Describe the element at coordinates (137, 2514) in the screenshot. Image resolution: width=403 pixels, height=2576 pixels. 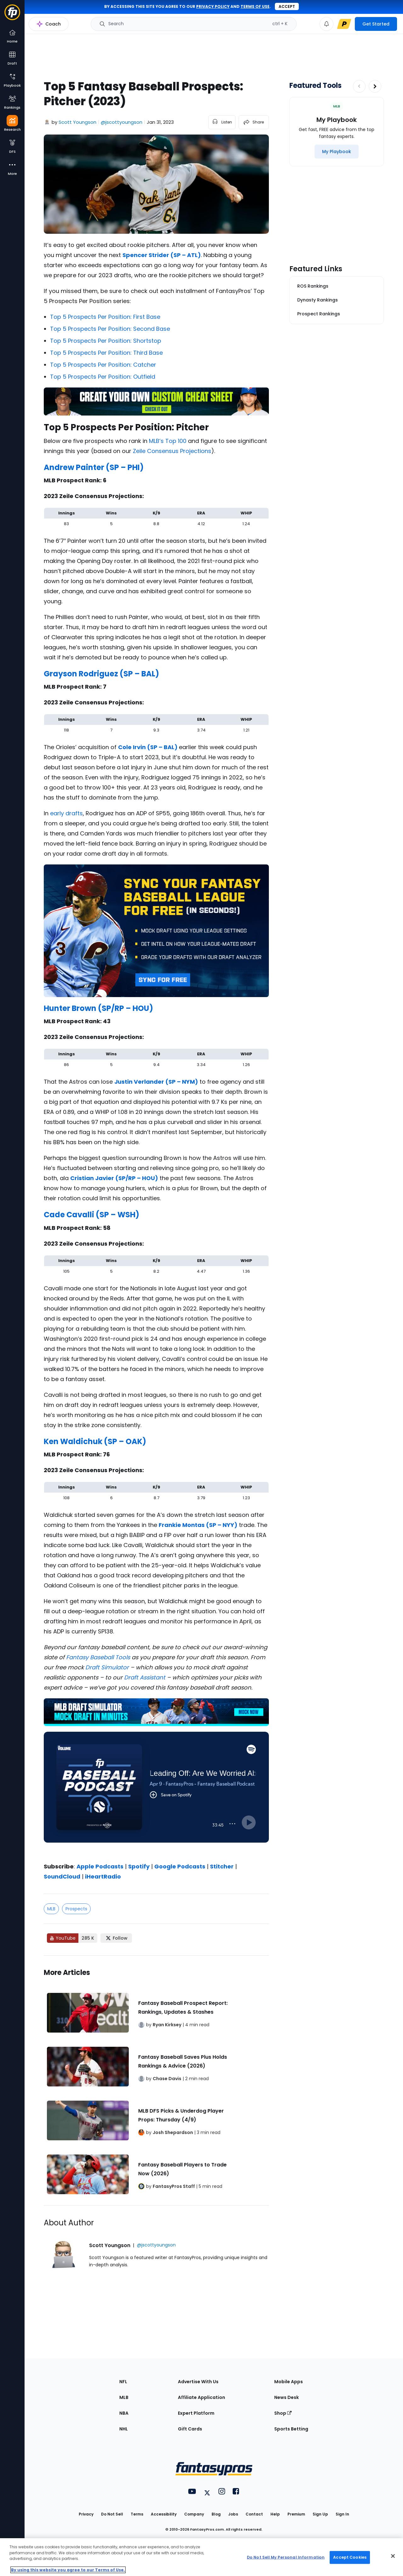
I see `Terms` at that location.